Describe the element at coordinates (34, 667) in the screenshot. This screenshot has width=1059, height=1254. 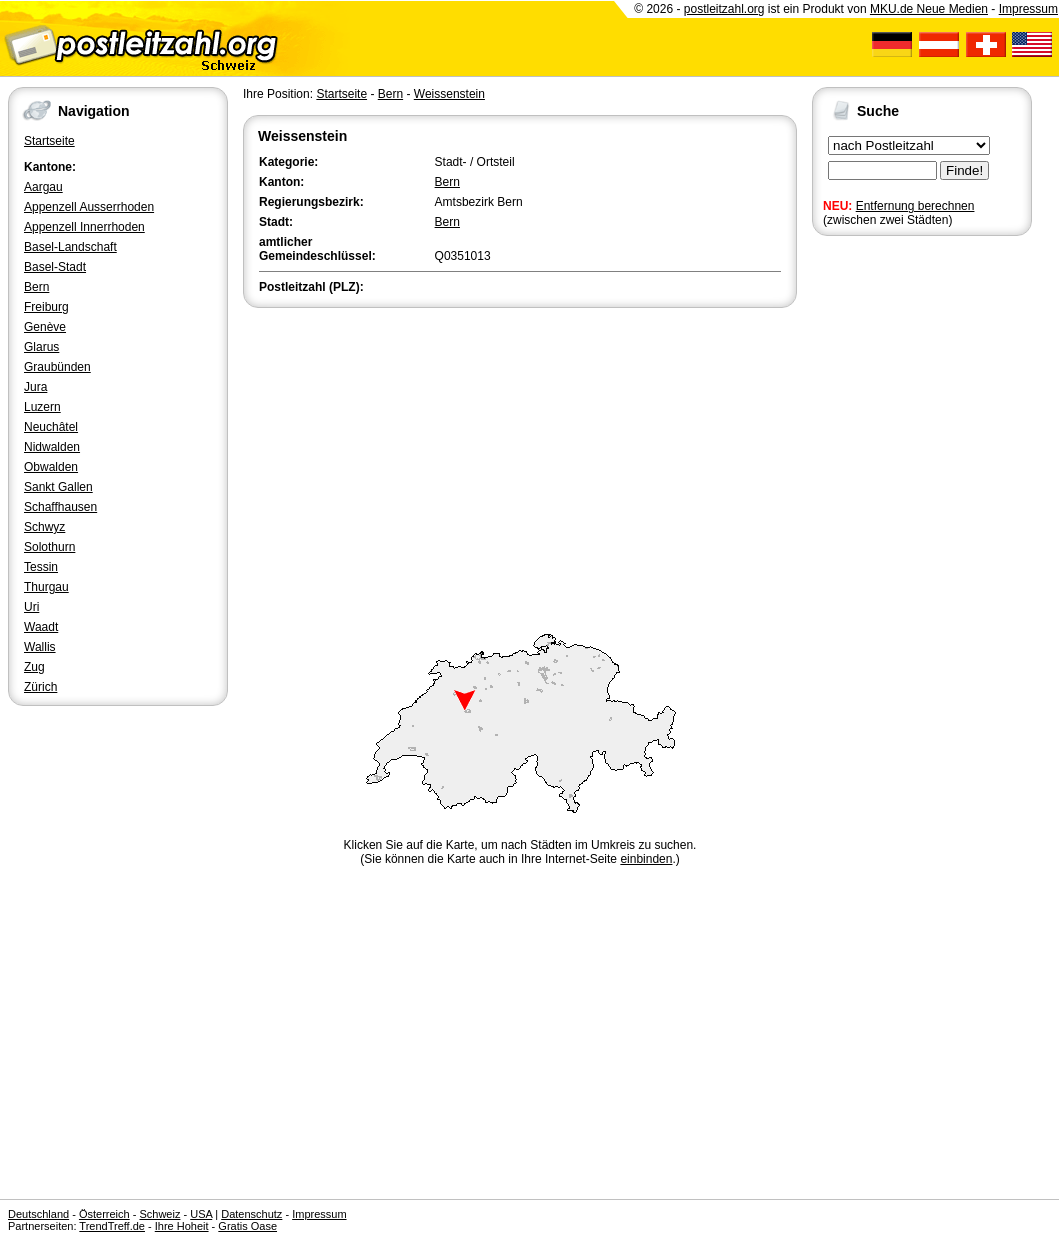
I see `Zug` at that location.